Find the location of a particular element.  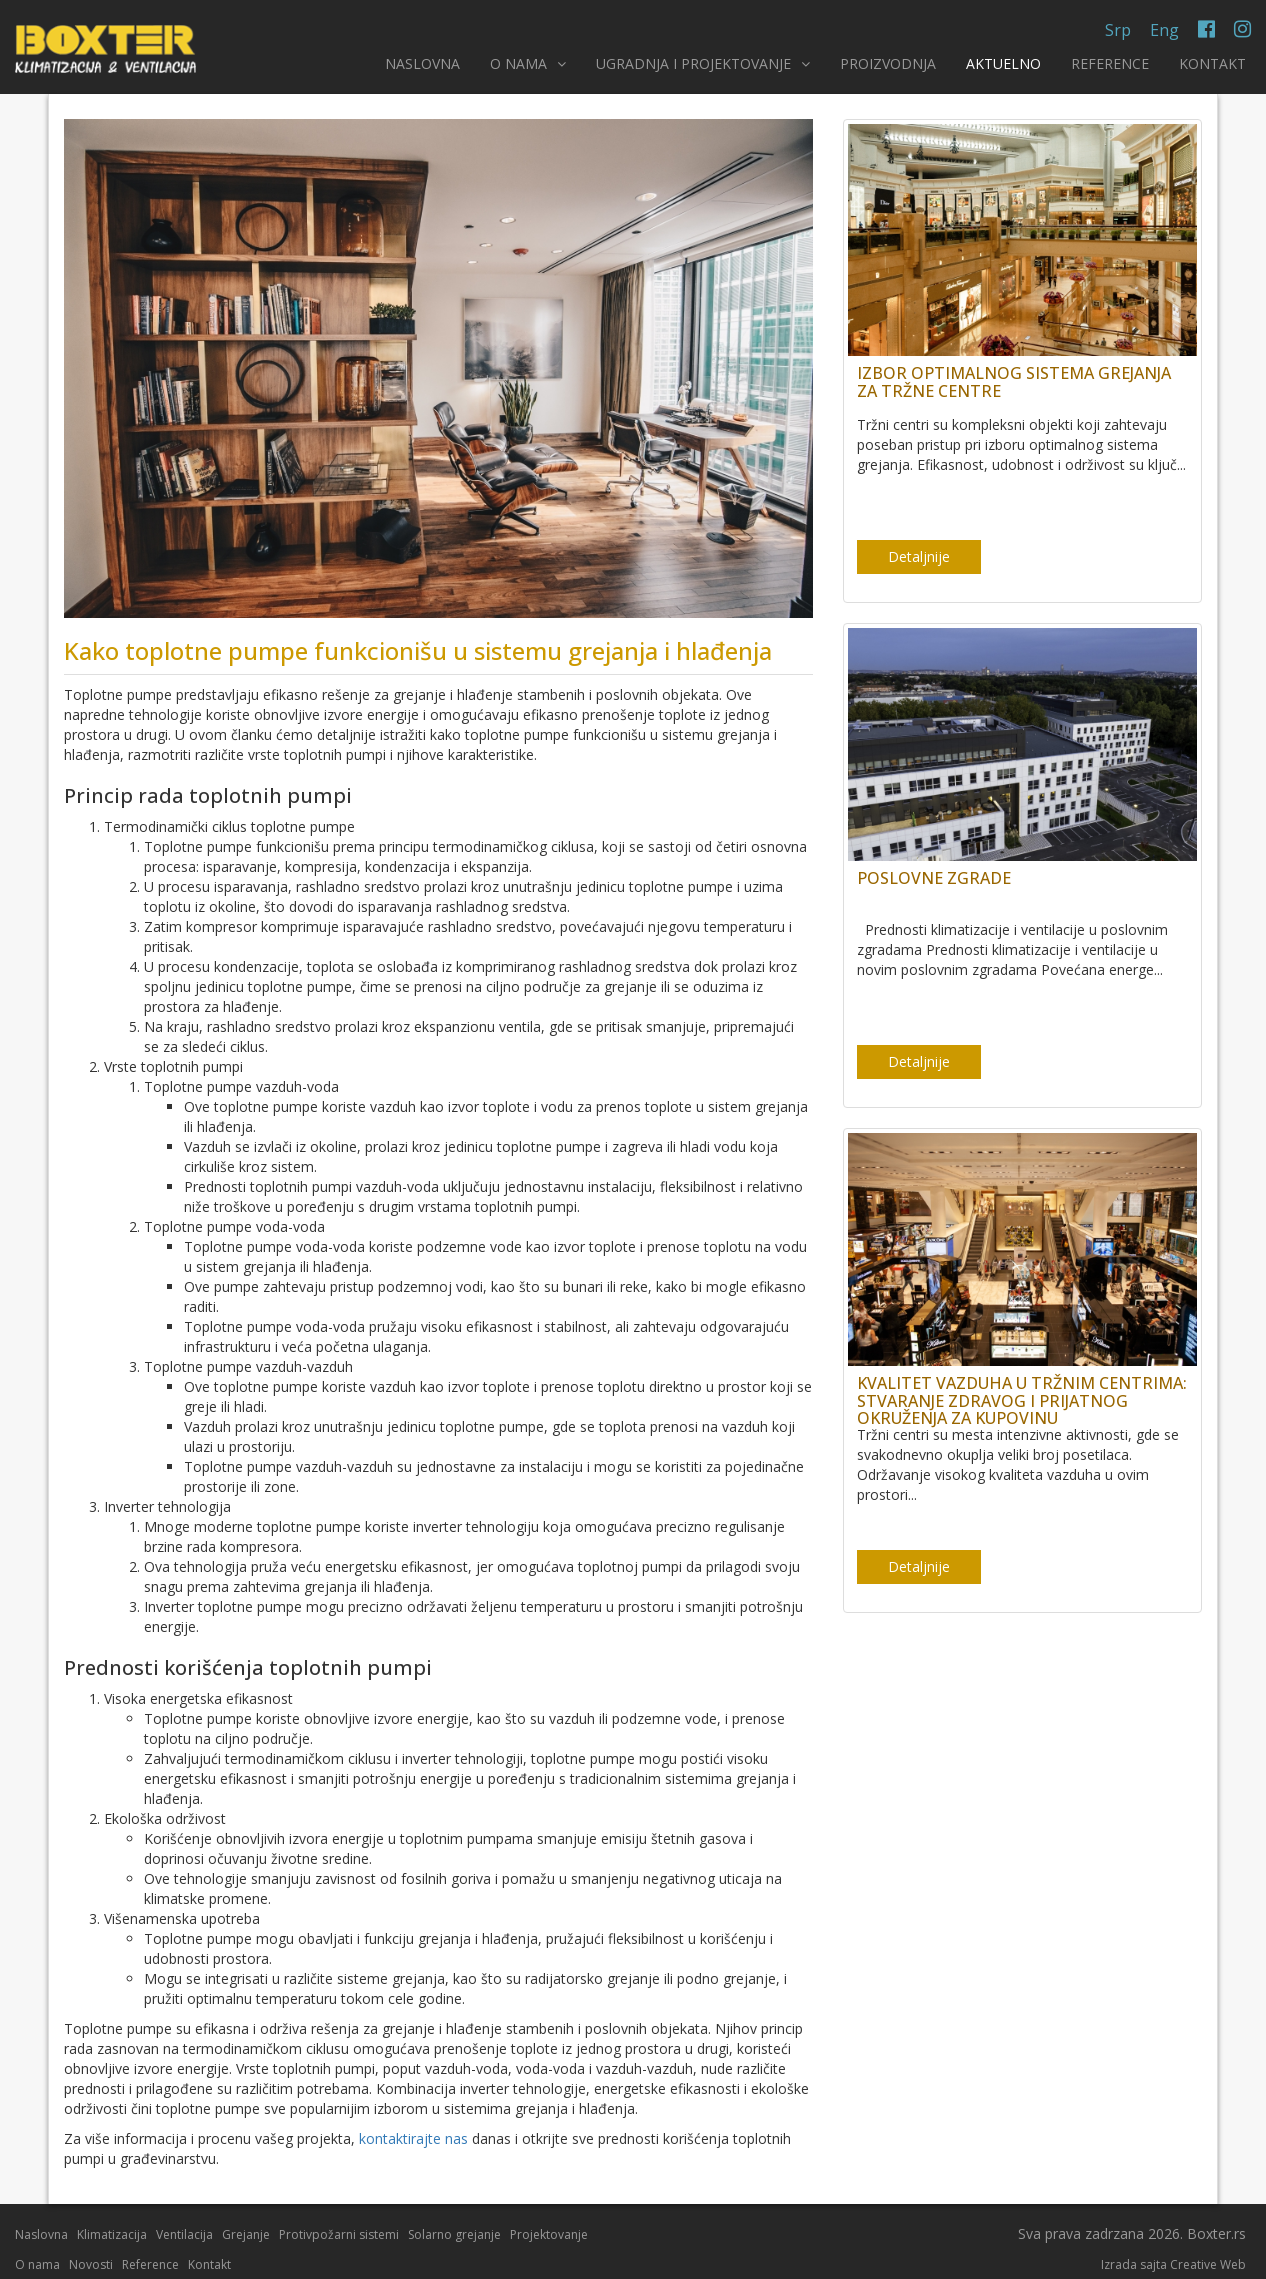

Novosti is located at coordinates (91, 2264).